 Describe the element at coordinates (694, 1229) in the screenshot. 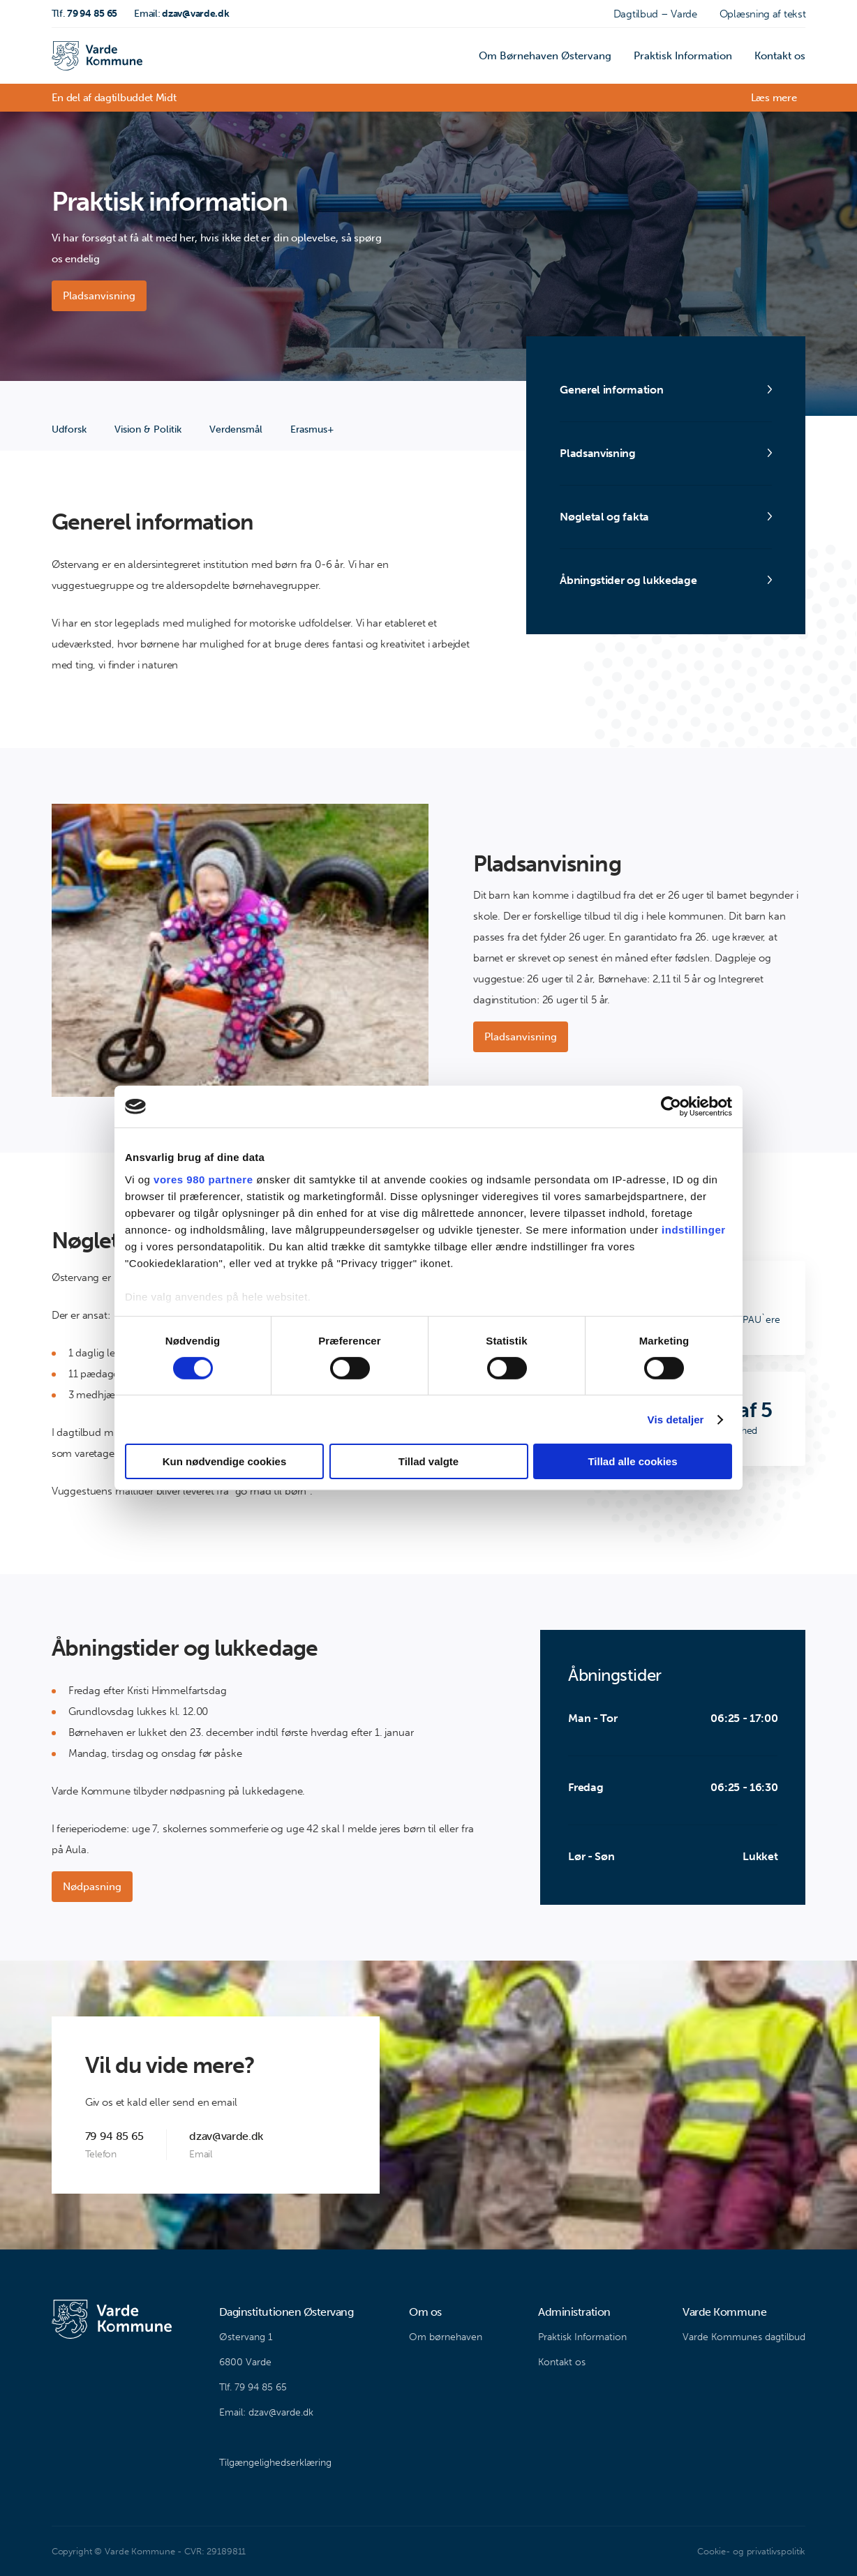

I see `indstillinger` at that location.